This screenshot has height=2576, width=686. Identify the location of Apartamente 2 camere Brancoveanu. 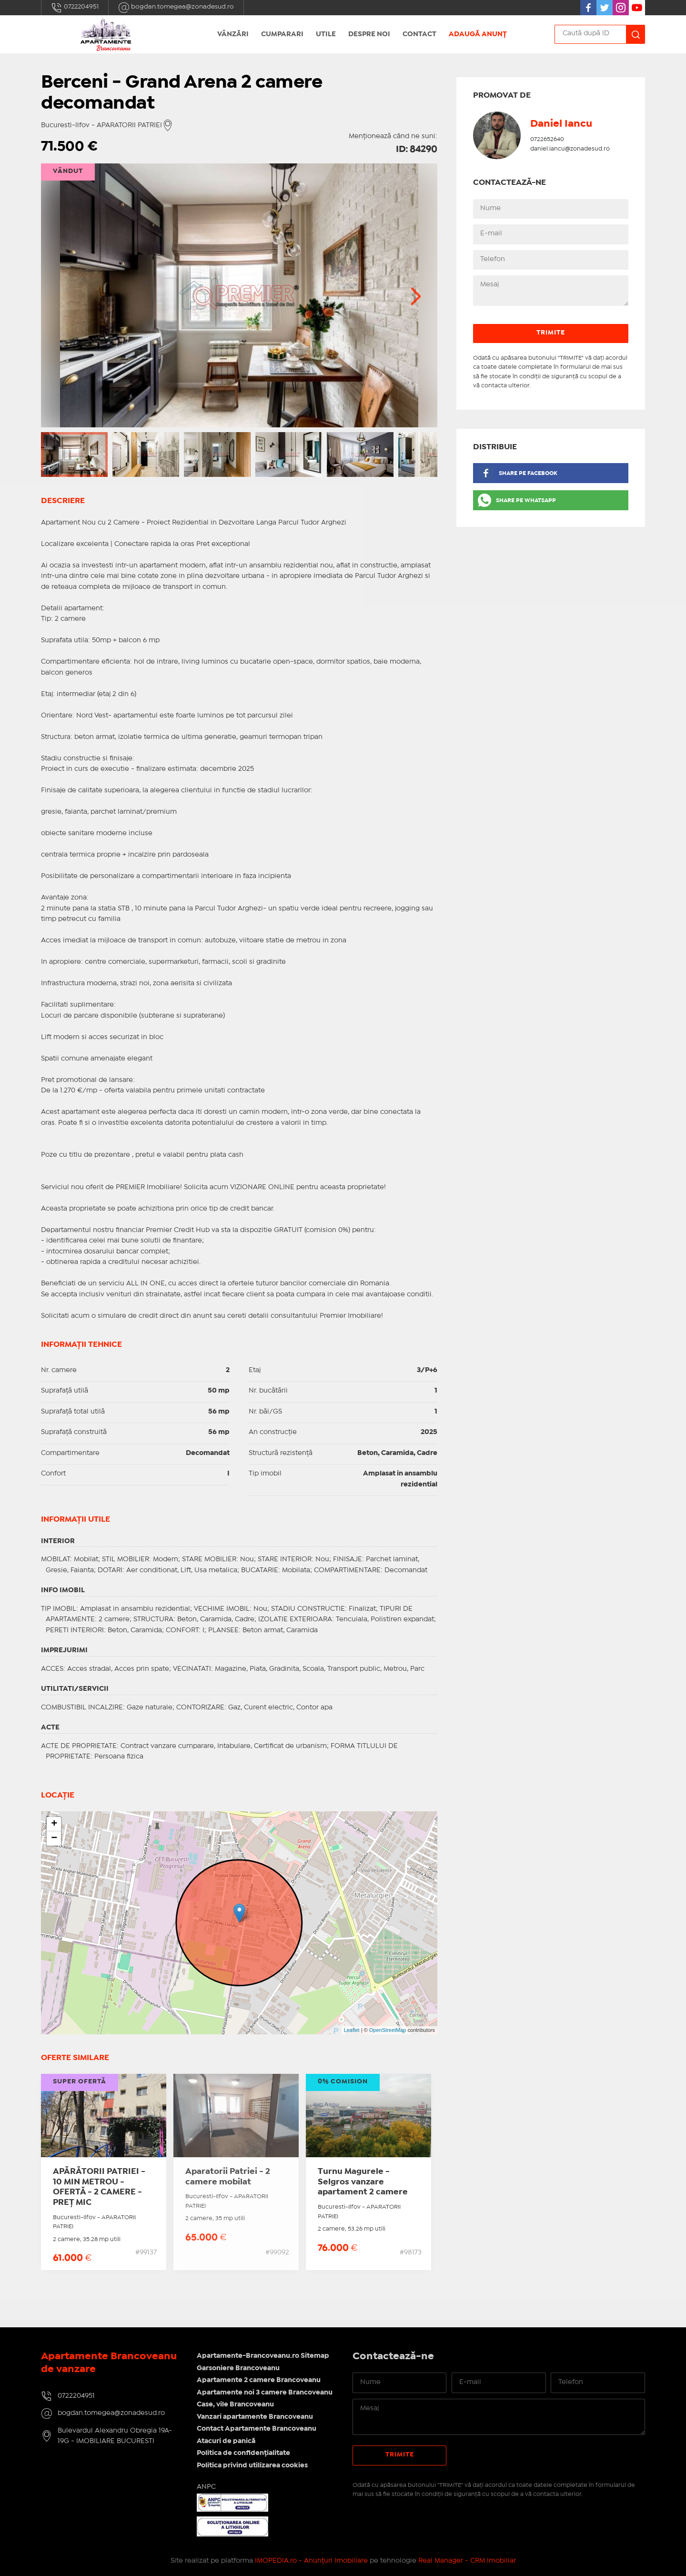
(259, 2380).